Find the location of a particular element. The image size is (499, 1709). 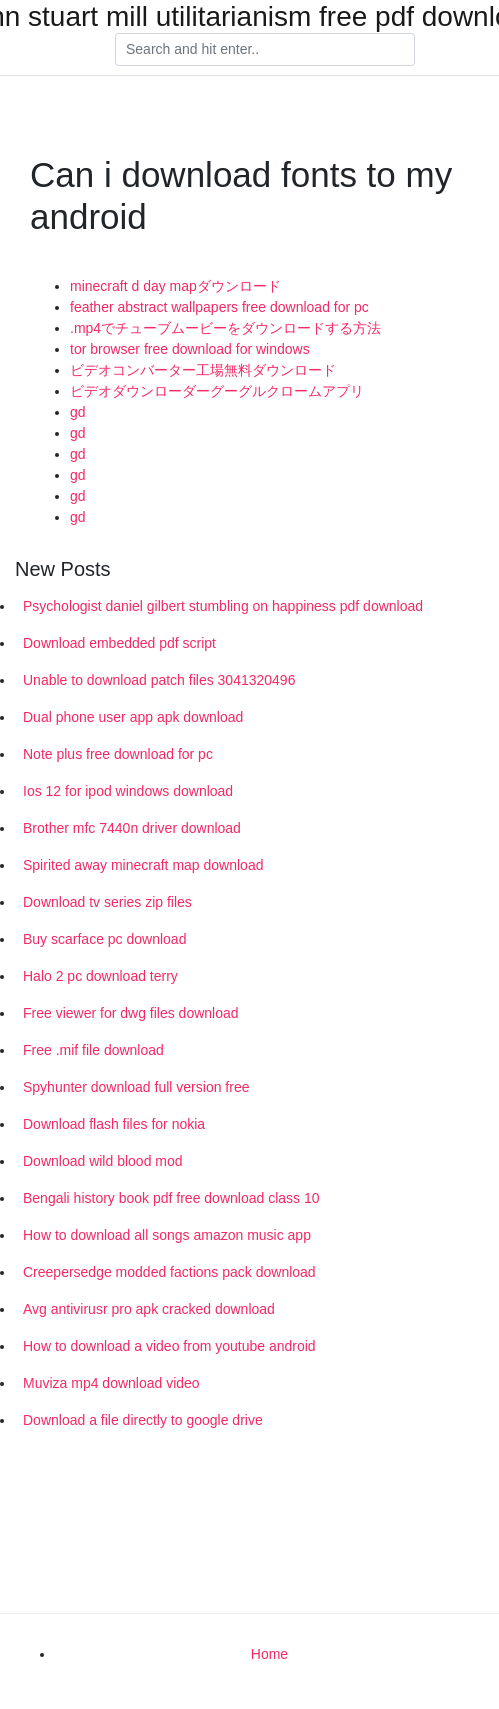

Download wild blood mod is located at coordinates (103, 1161).